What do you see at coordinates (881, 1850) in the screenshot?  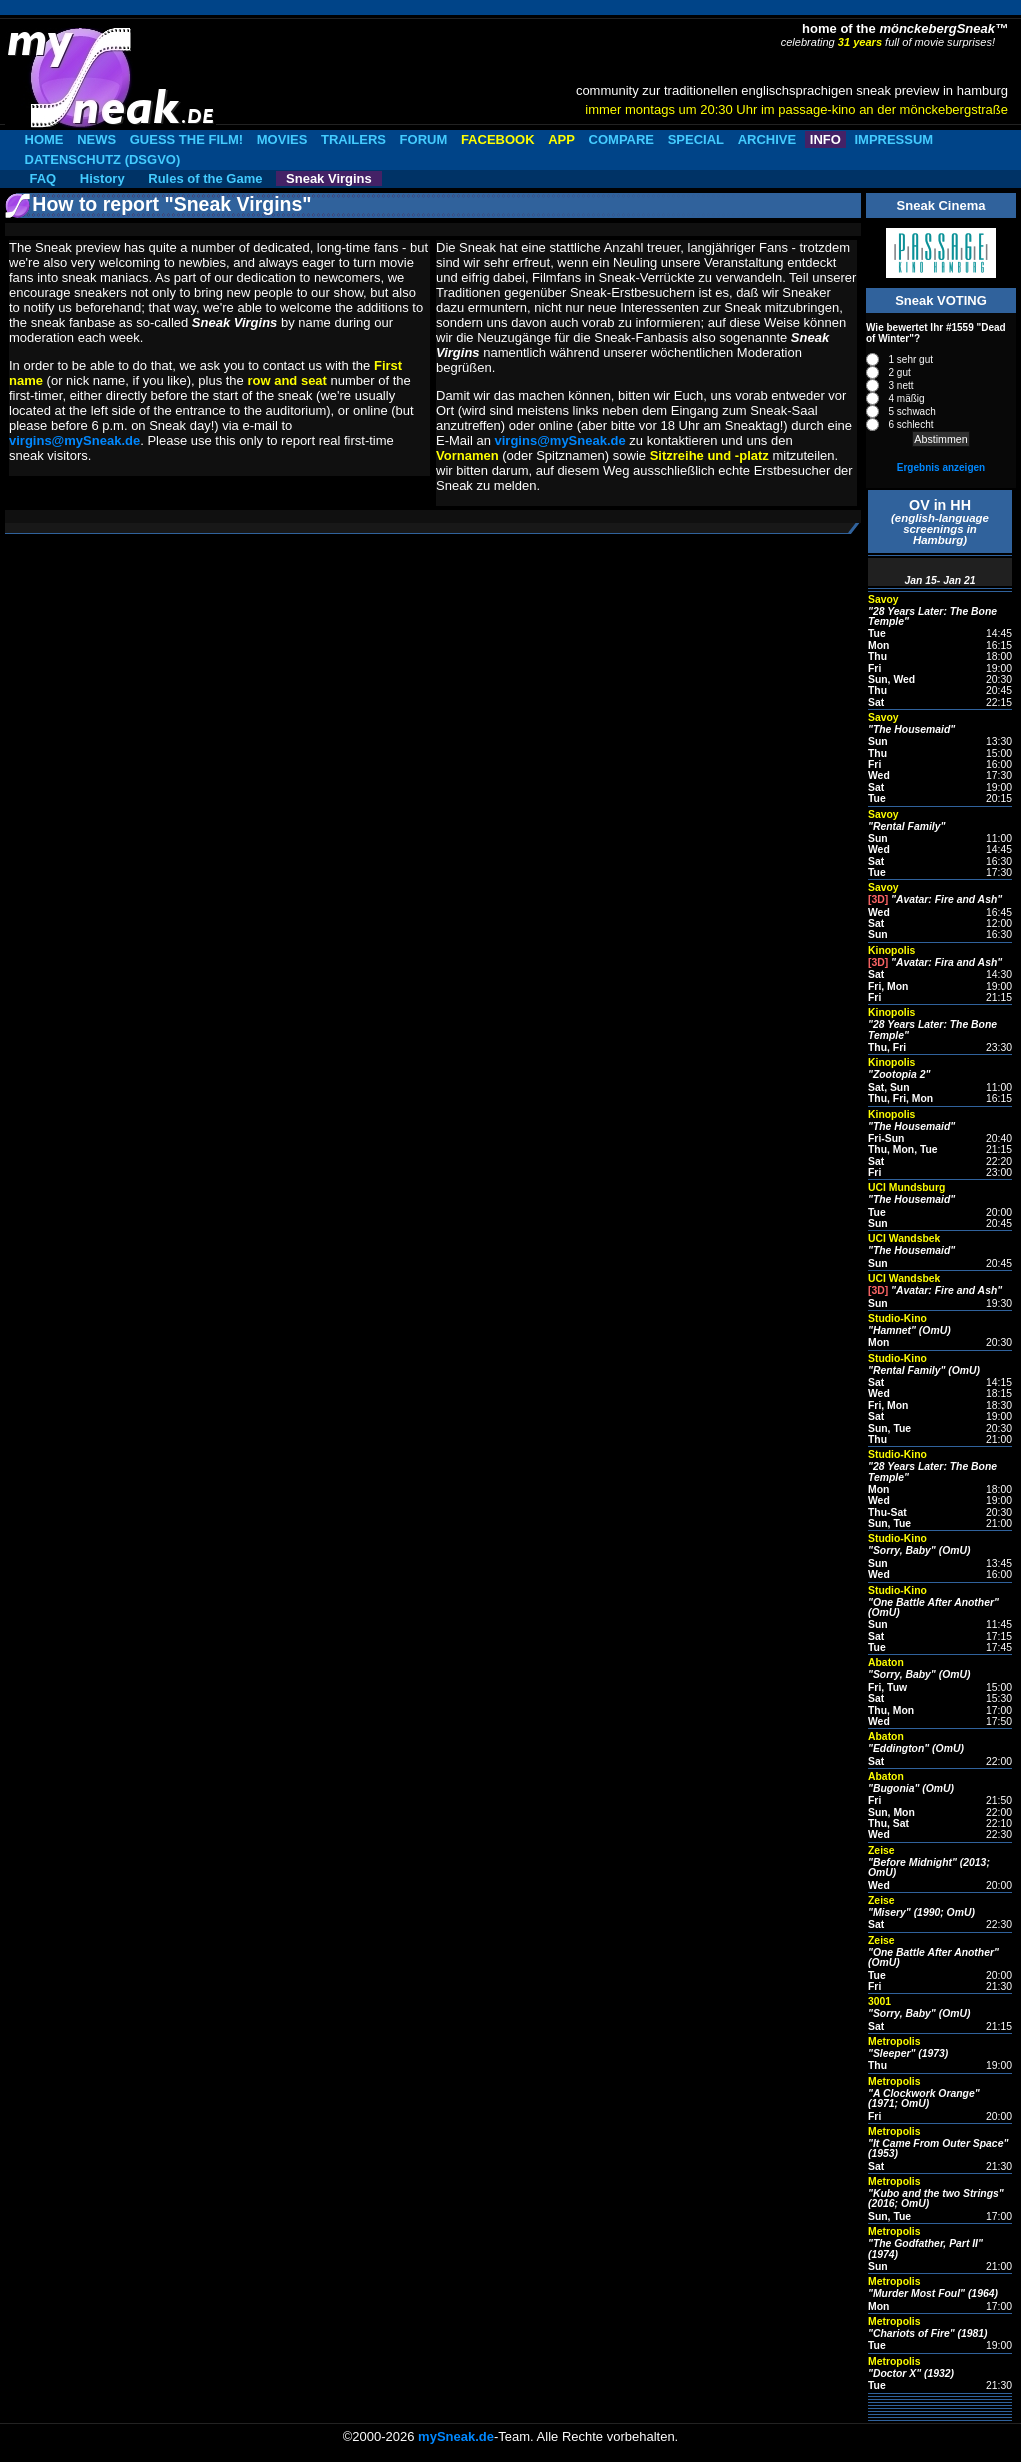 I see `Zeise` at bounding box center [881, 1850].